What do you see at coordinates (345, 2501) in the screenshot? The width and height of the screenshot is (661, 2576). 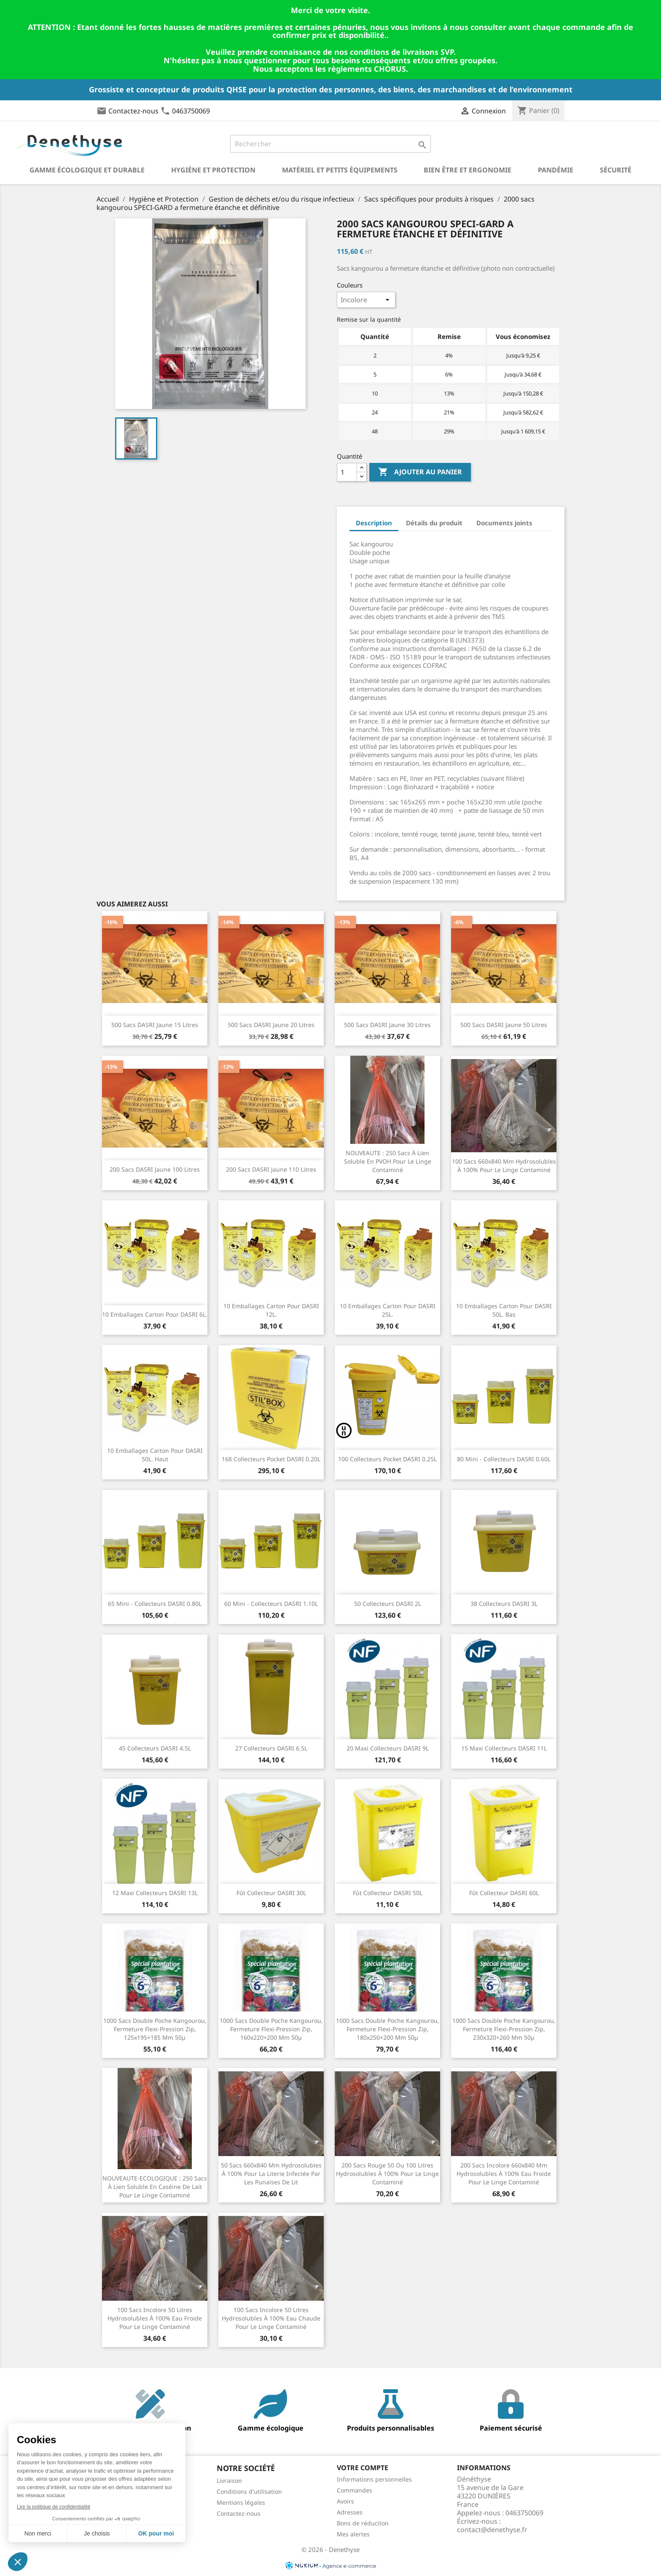 I see `Avoirs` at bounding box center [345, 2501].